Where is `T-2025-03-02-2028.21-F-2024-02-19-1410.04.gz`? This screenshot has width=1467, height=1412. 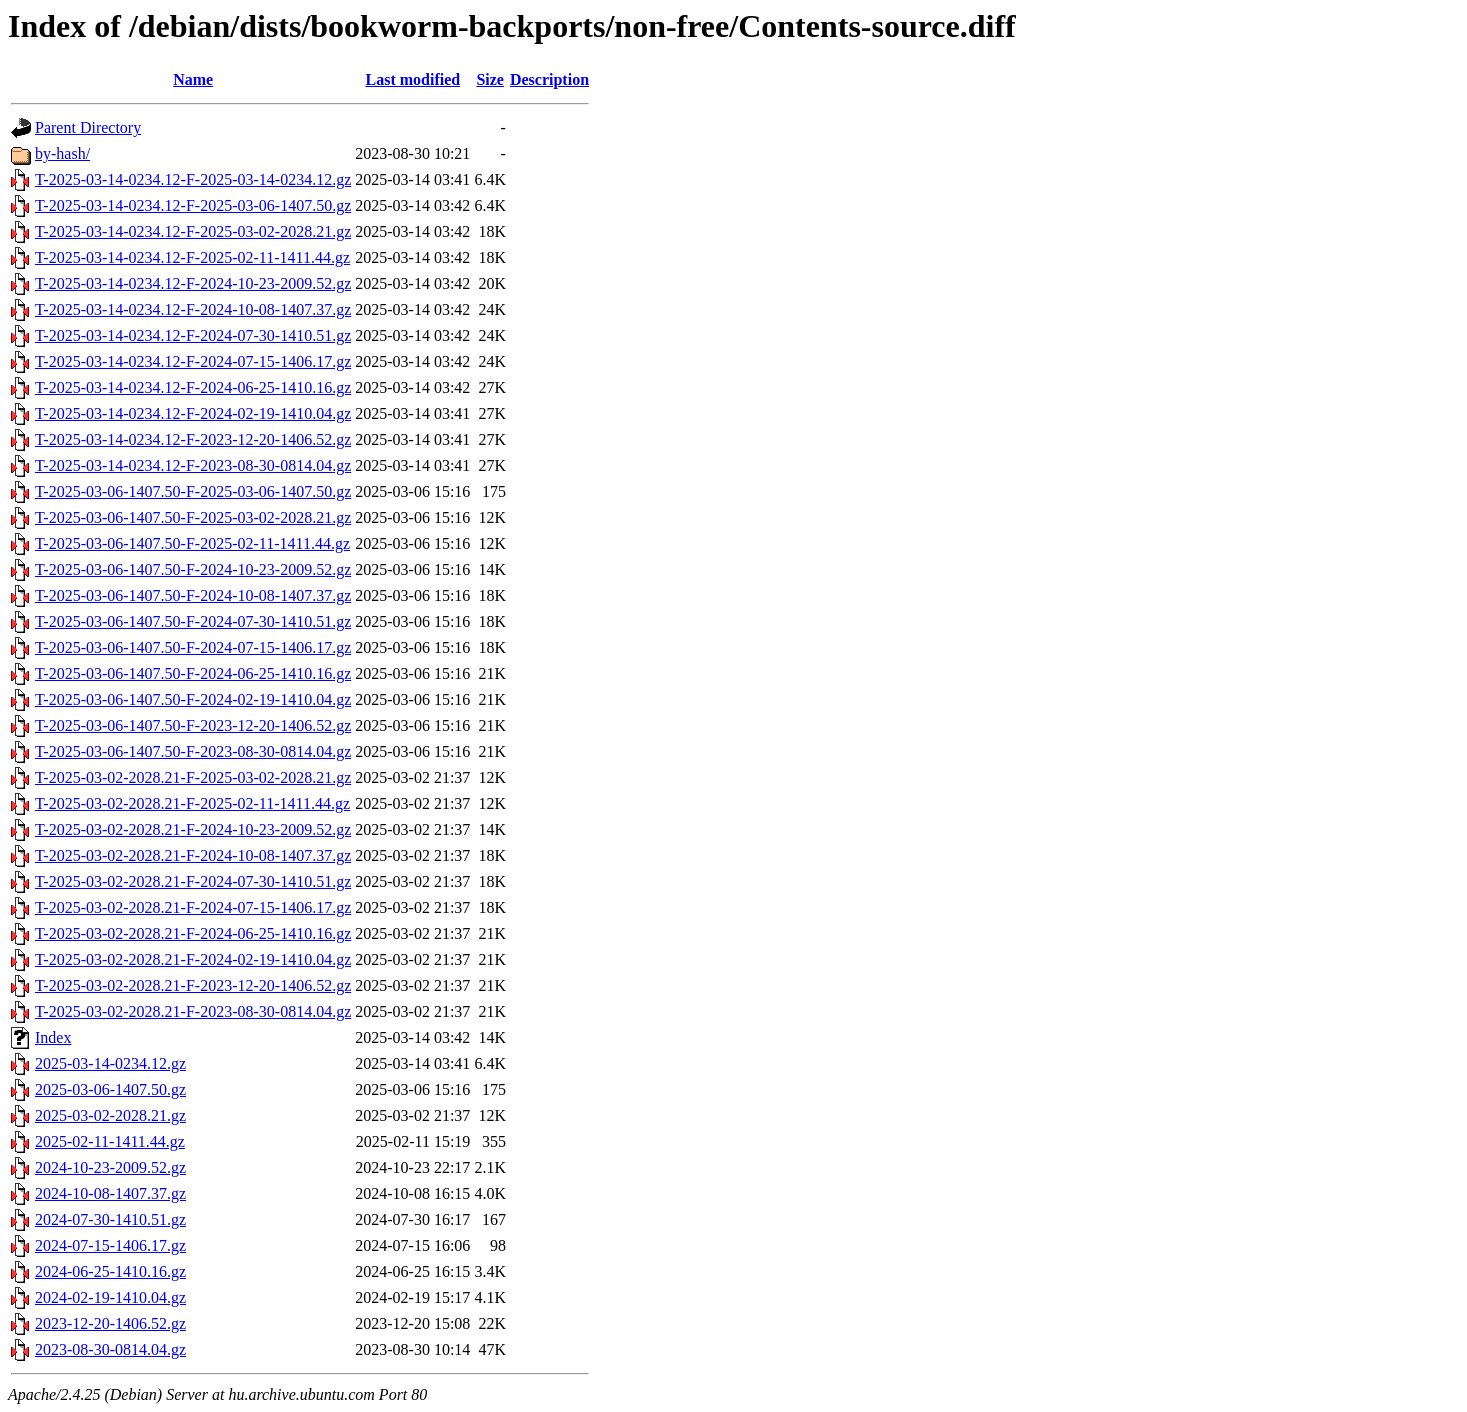 T-2025-03-02-2028.21-F-2024-02-19-1410.04.gz is located at coordinates (193, 959).